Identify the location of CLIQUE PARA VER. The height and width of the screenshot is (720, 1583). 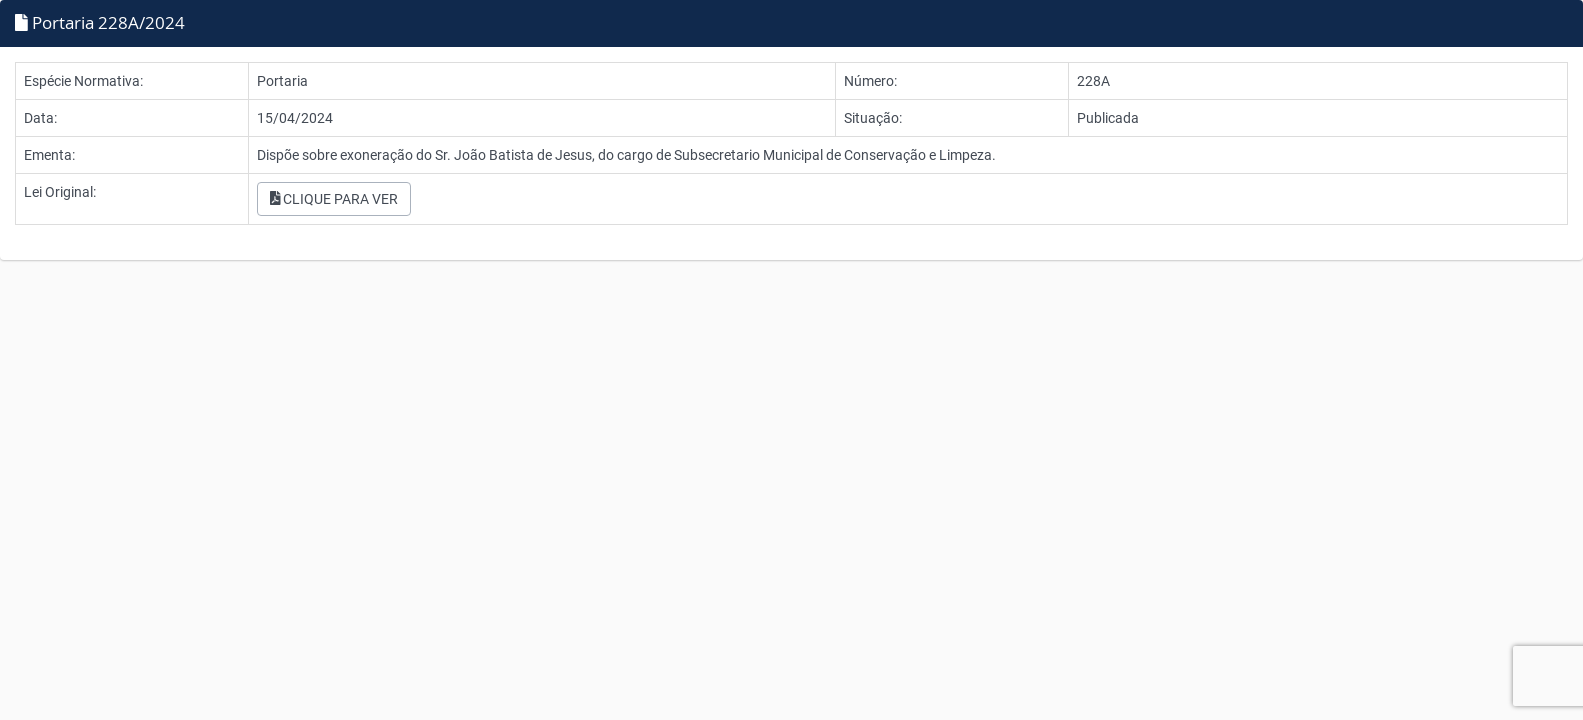
(334, 199).